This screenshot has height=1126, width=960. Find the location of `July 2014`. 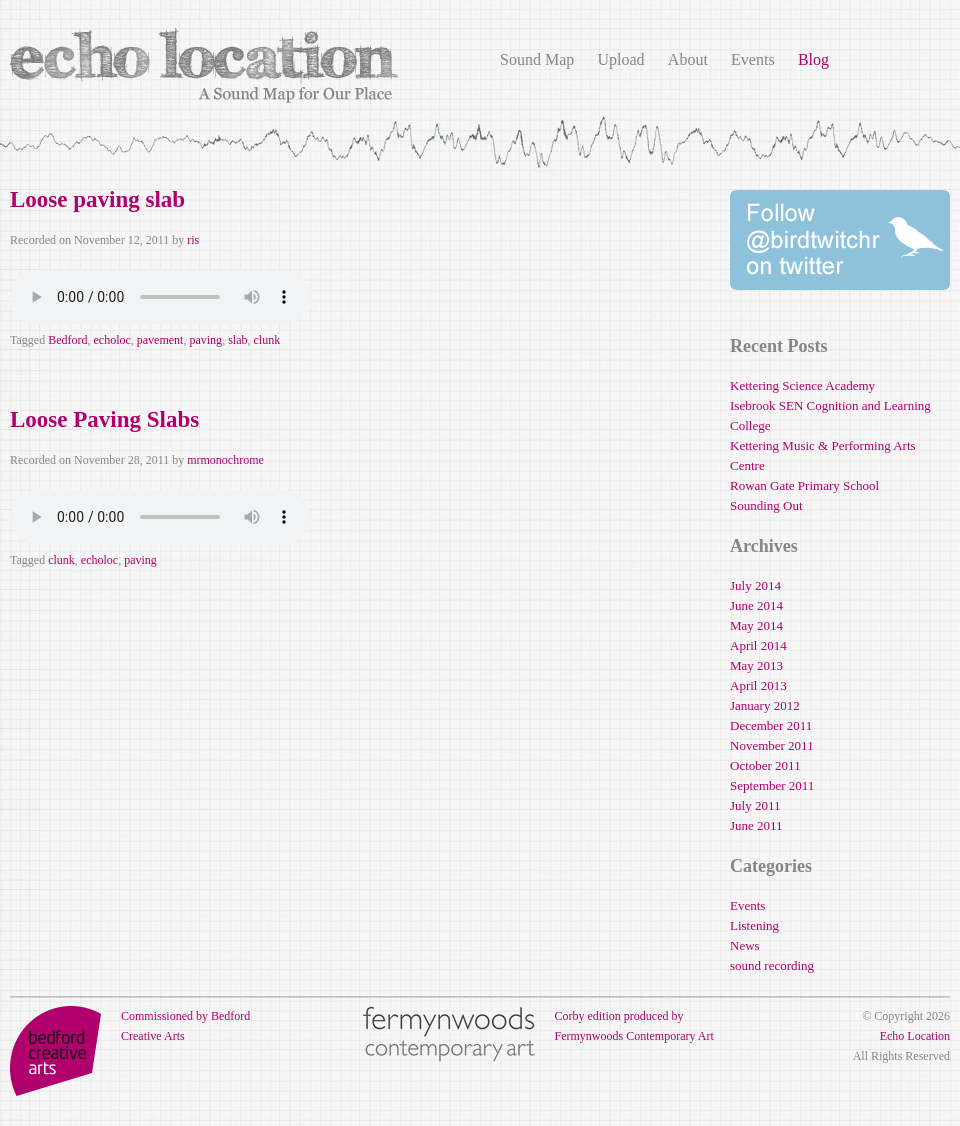

July 2014 is located at coordinates (755, 585).